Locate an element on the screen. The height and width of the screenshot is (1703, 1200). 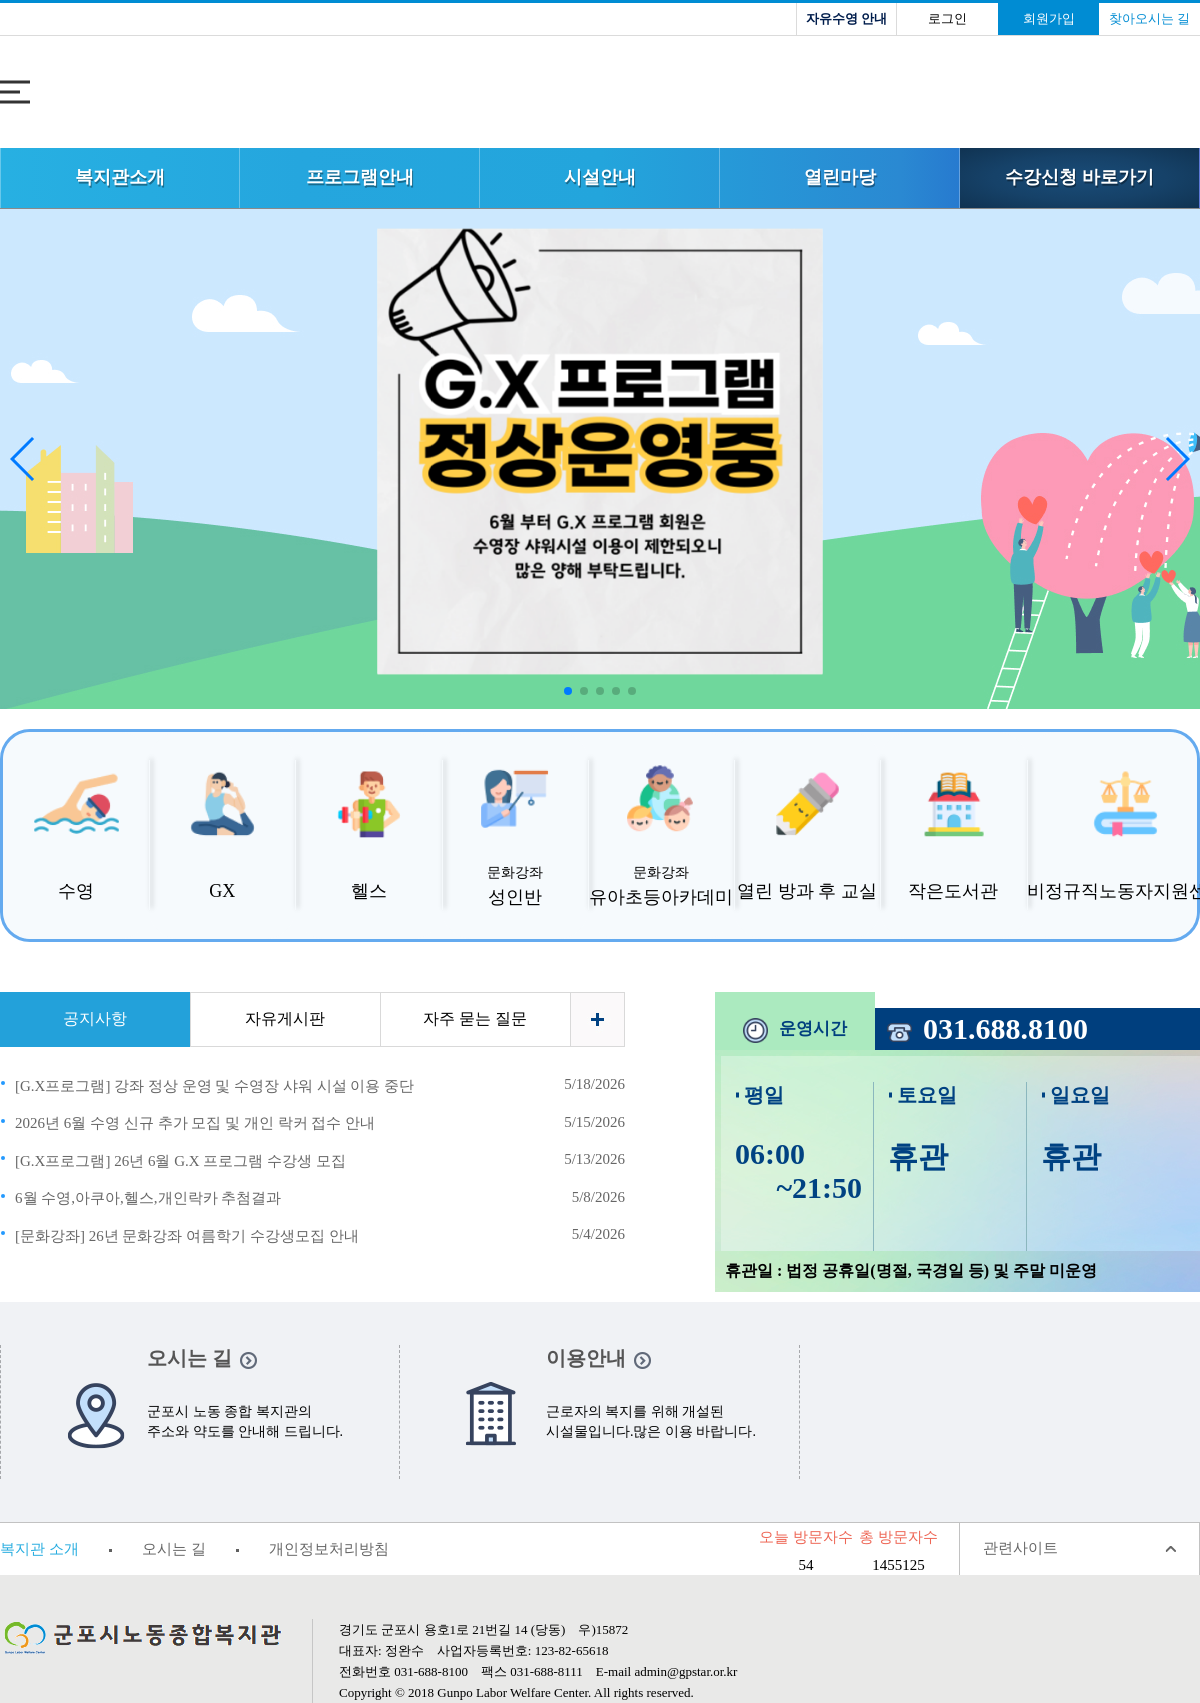
찾아오시는 길 is located at coordinates (1149, 18).